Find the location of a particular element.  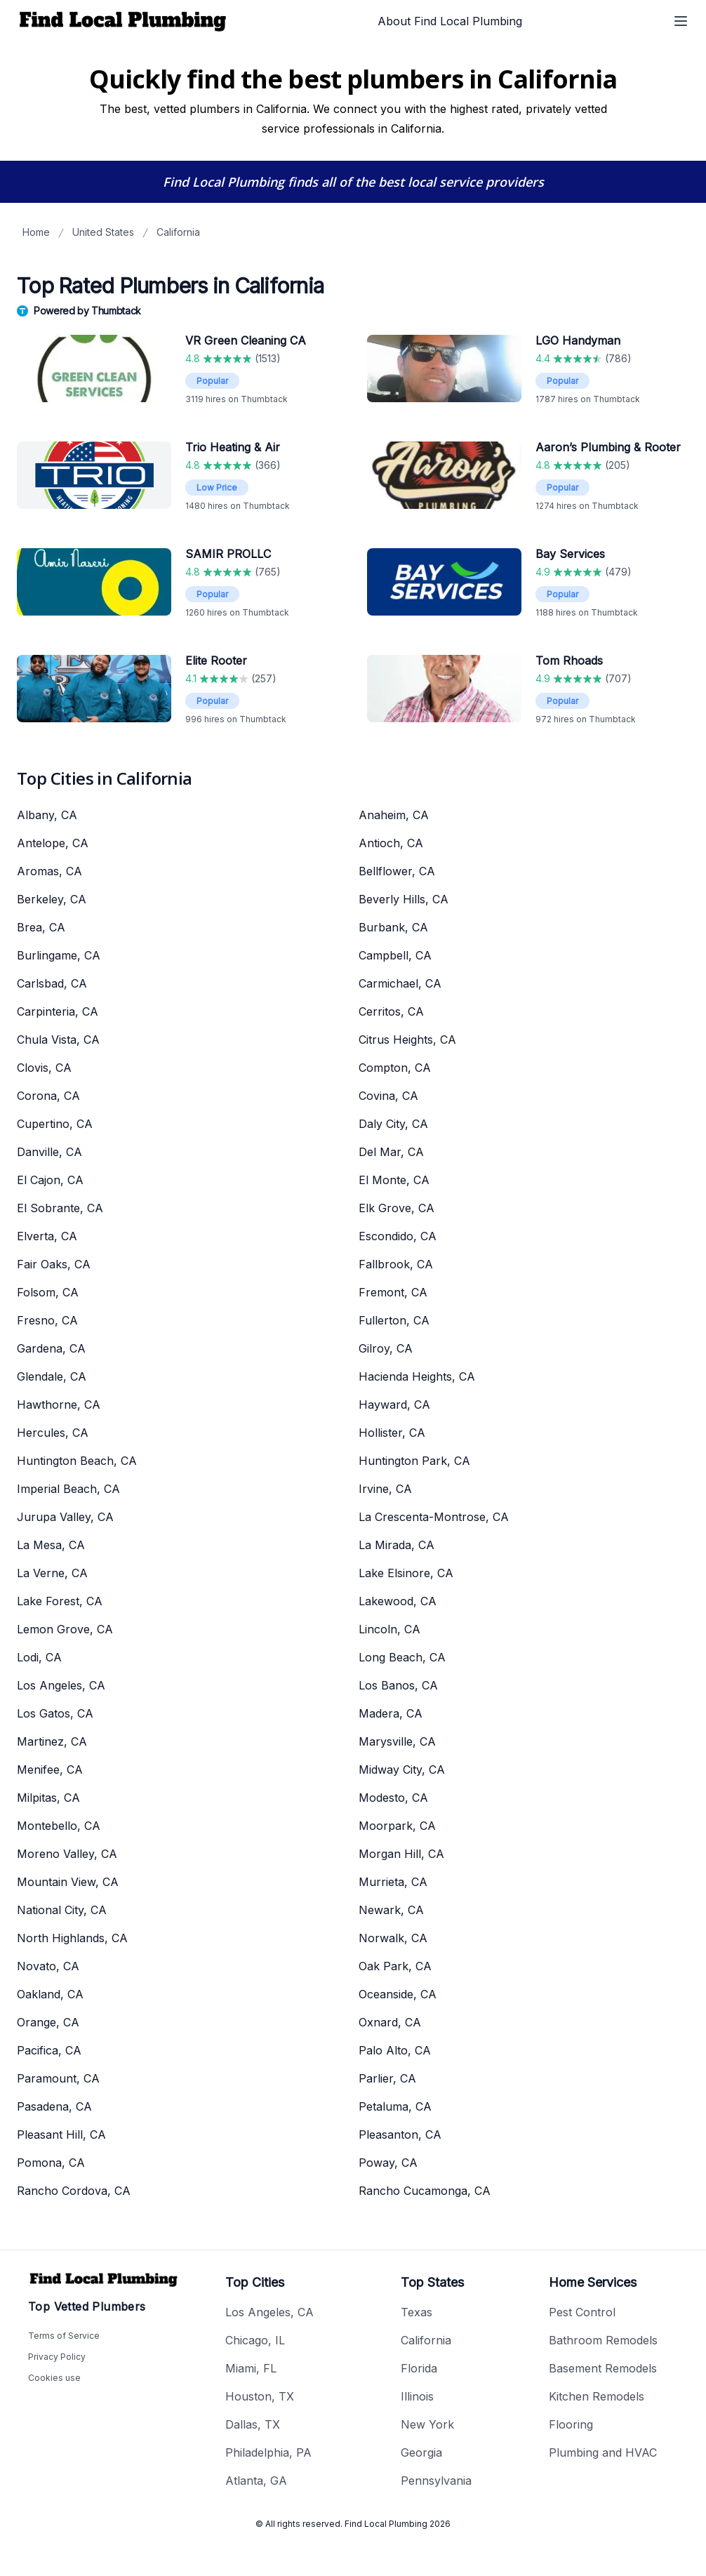

Basement Remodels is located at coordinates (603, 2368).